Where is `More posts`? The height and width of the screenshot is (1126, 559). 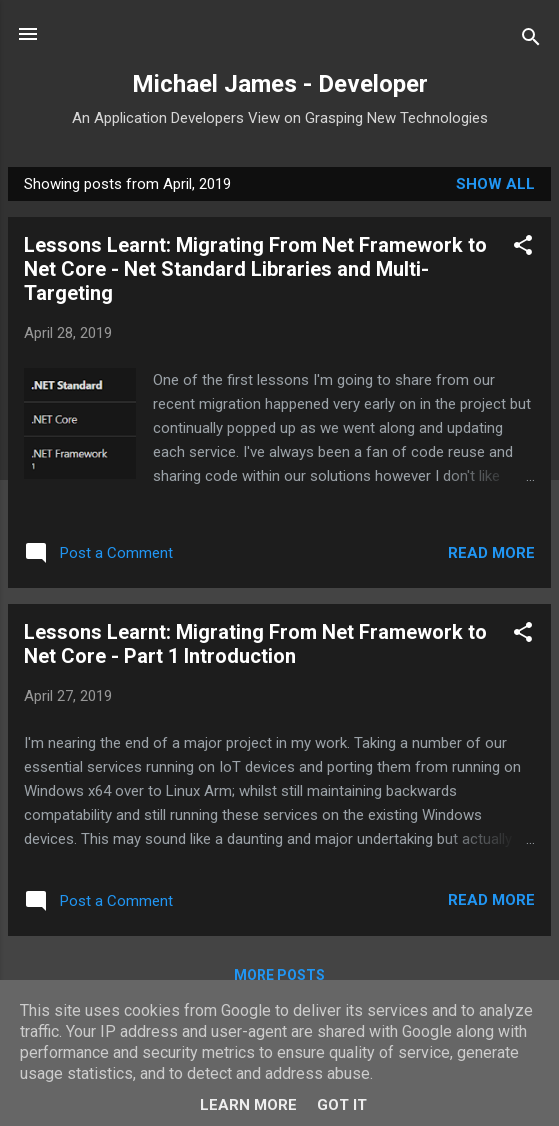
More posts is located at coordinates (279, 975).